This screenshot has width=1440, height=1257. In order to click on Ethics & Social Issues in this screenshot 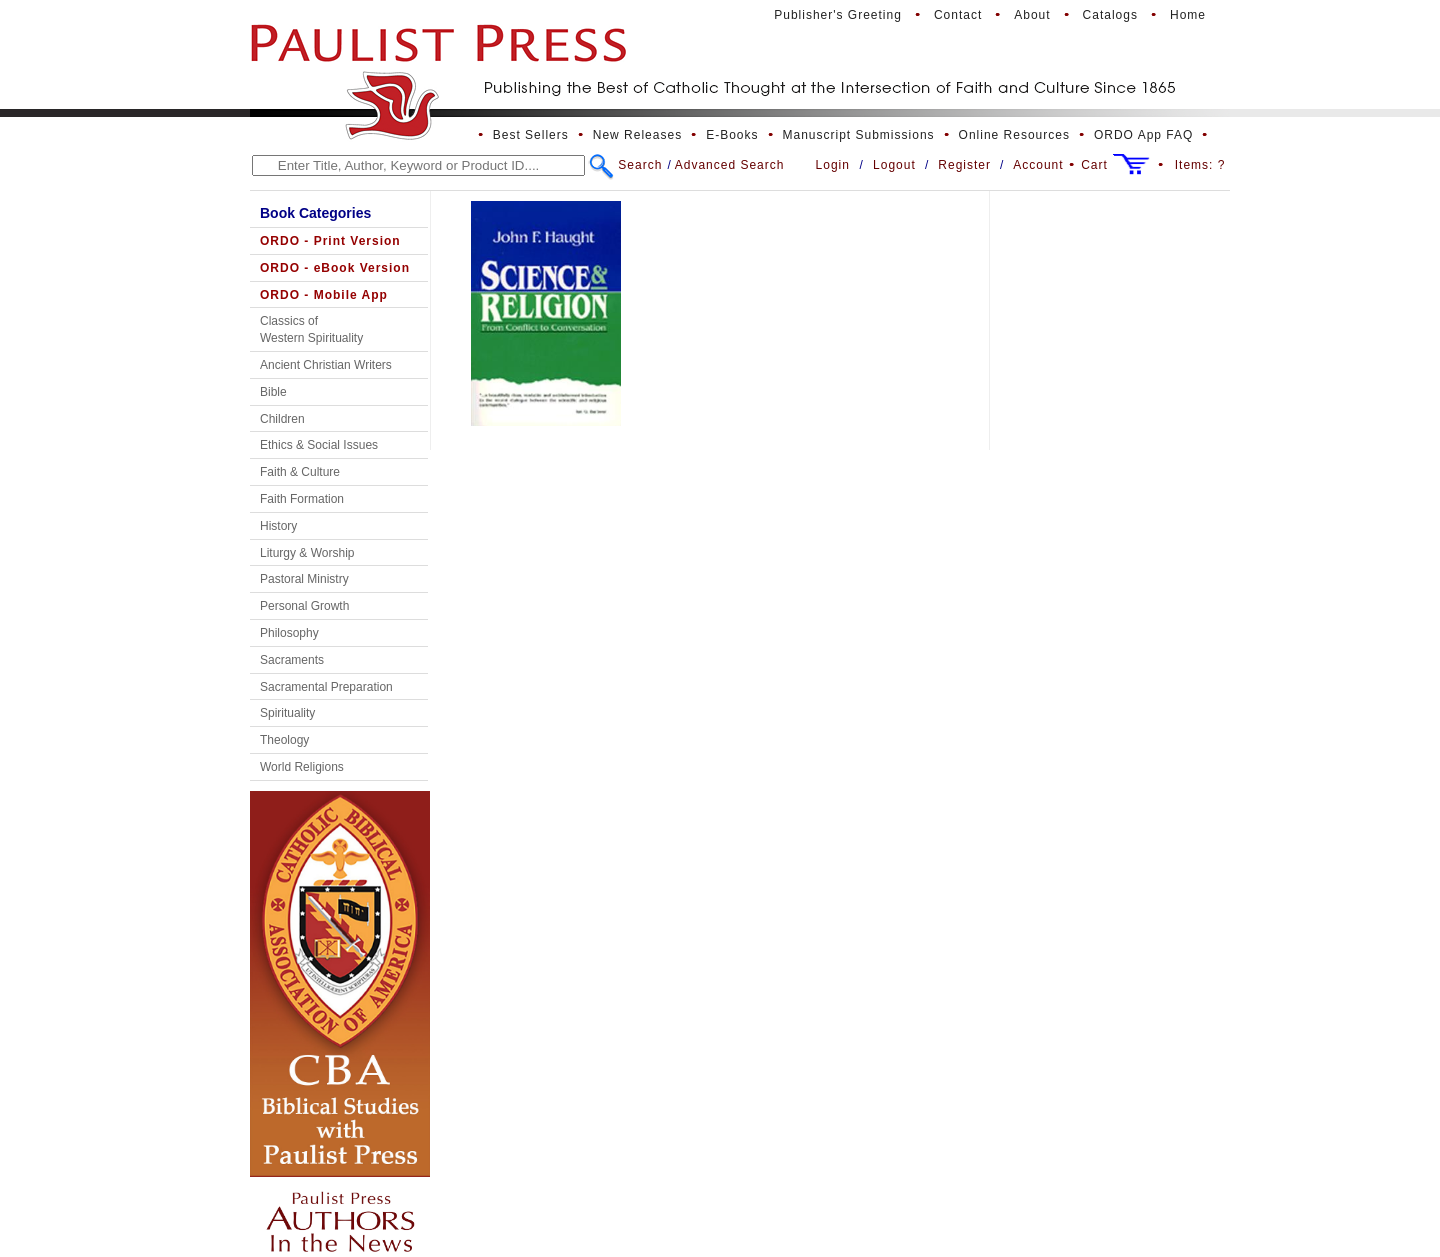, I will do `click(319, 445)`.